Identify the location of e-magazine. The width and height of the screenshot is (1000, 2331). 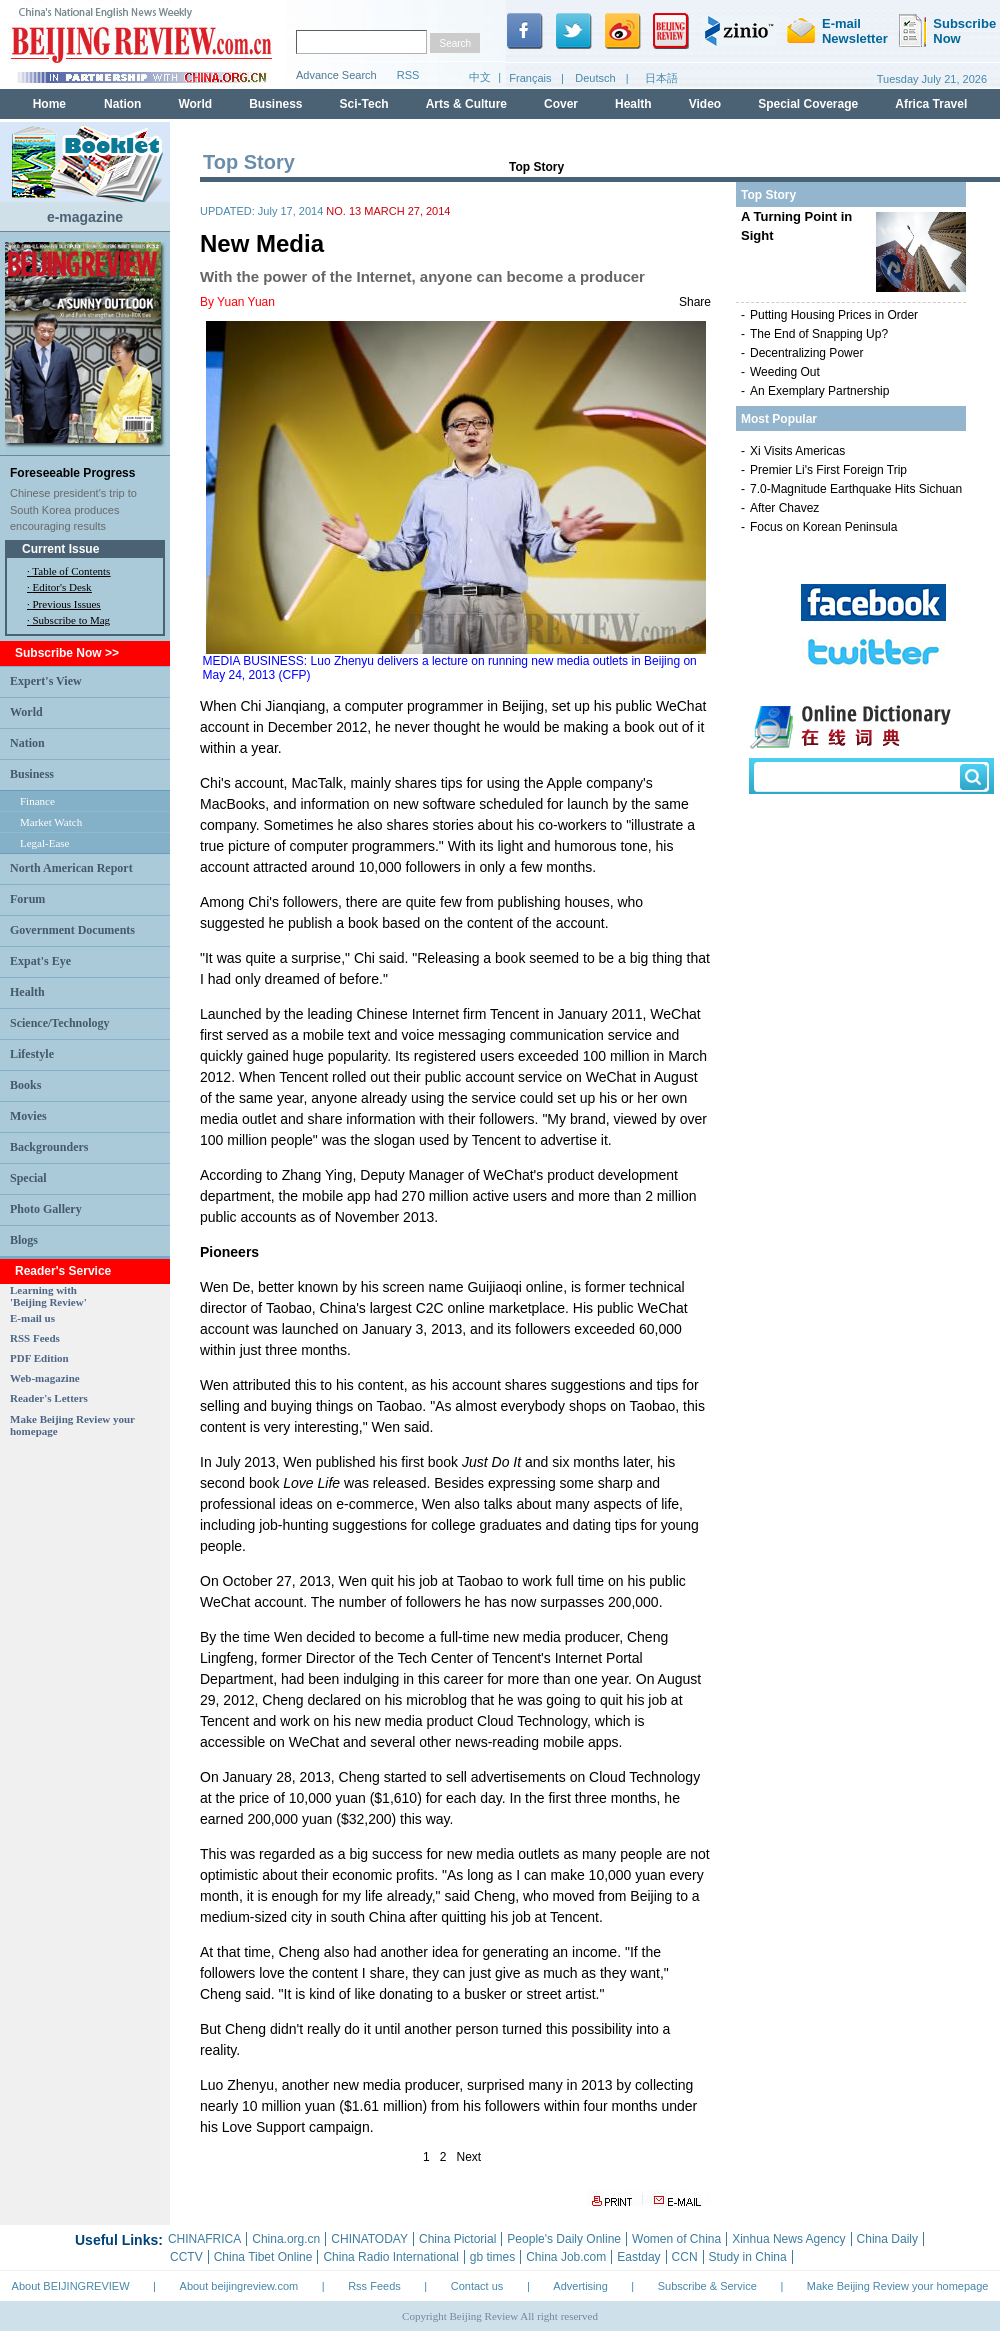
(85, 217).